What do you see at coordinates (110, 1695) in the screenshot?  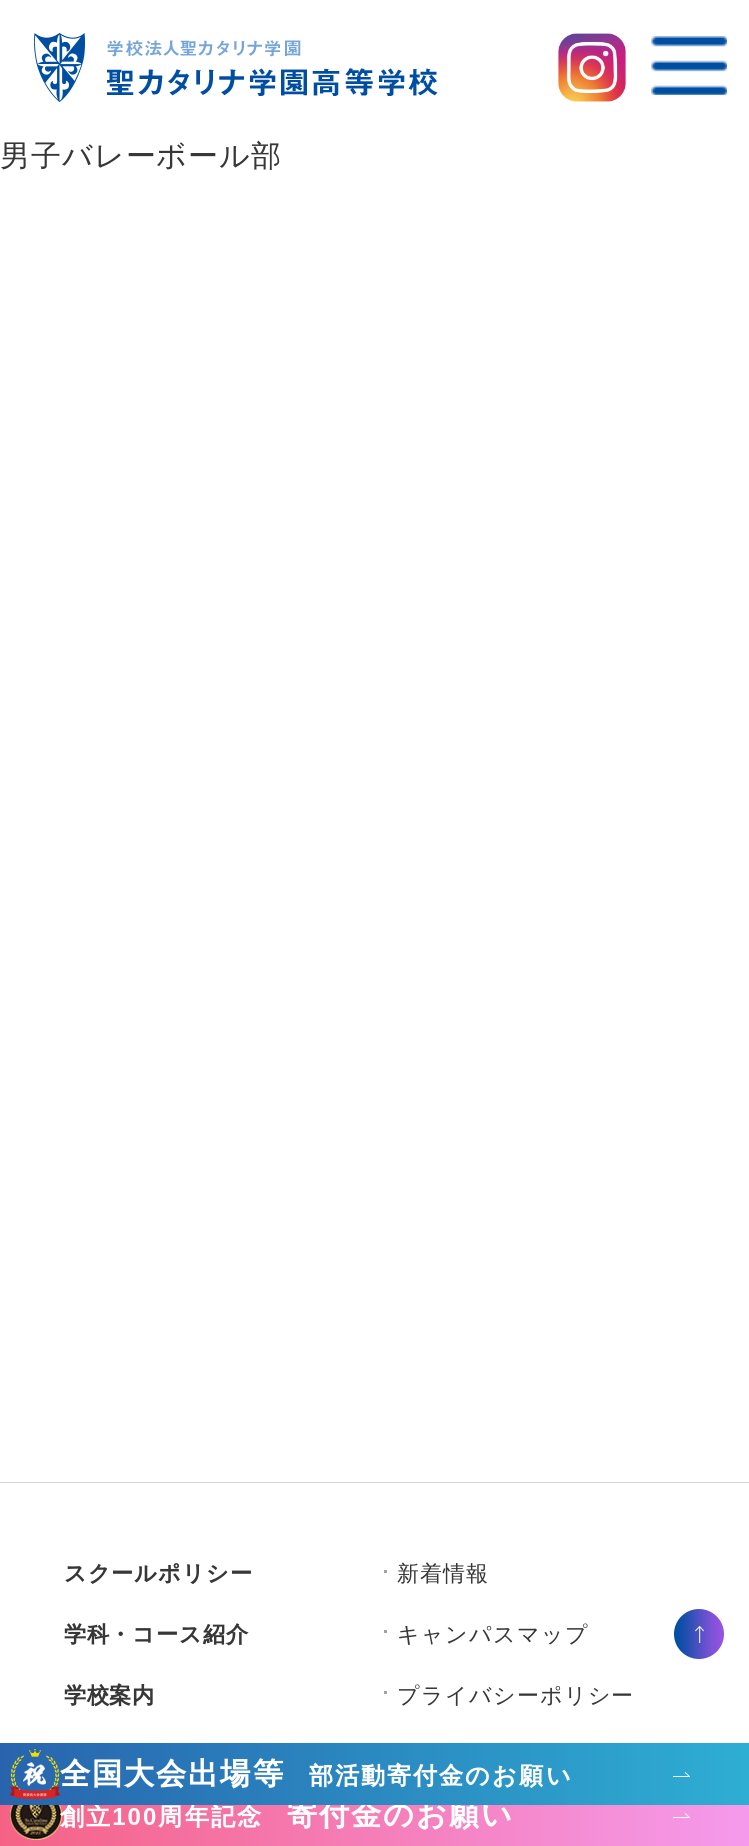 I see `学校案内` at bounding box center [110, 1695].